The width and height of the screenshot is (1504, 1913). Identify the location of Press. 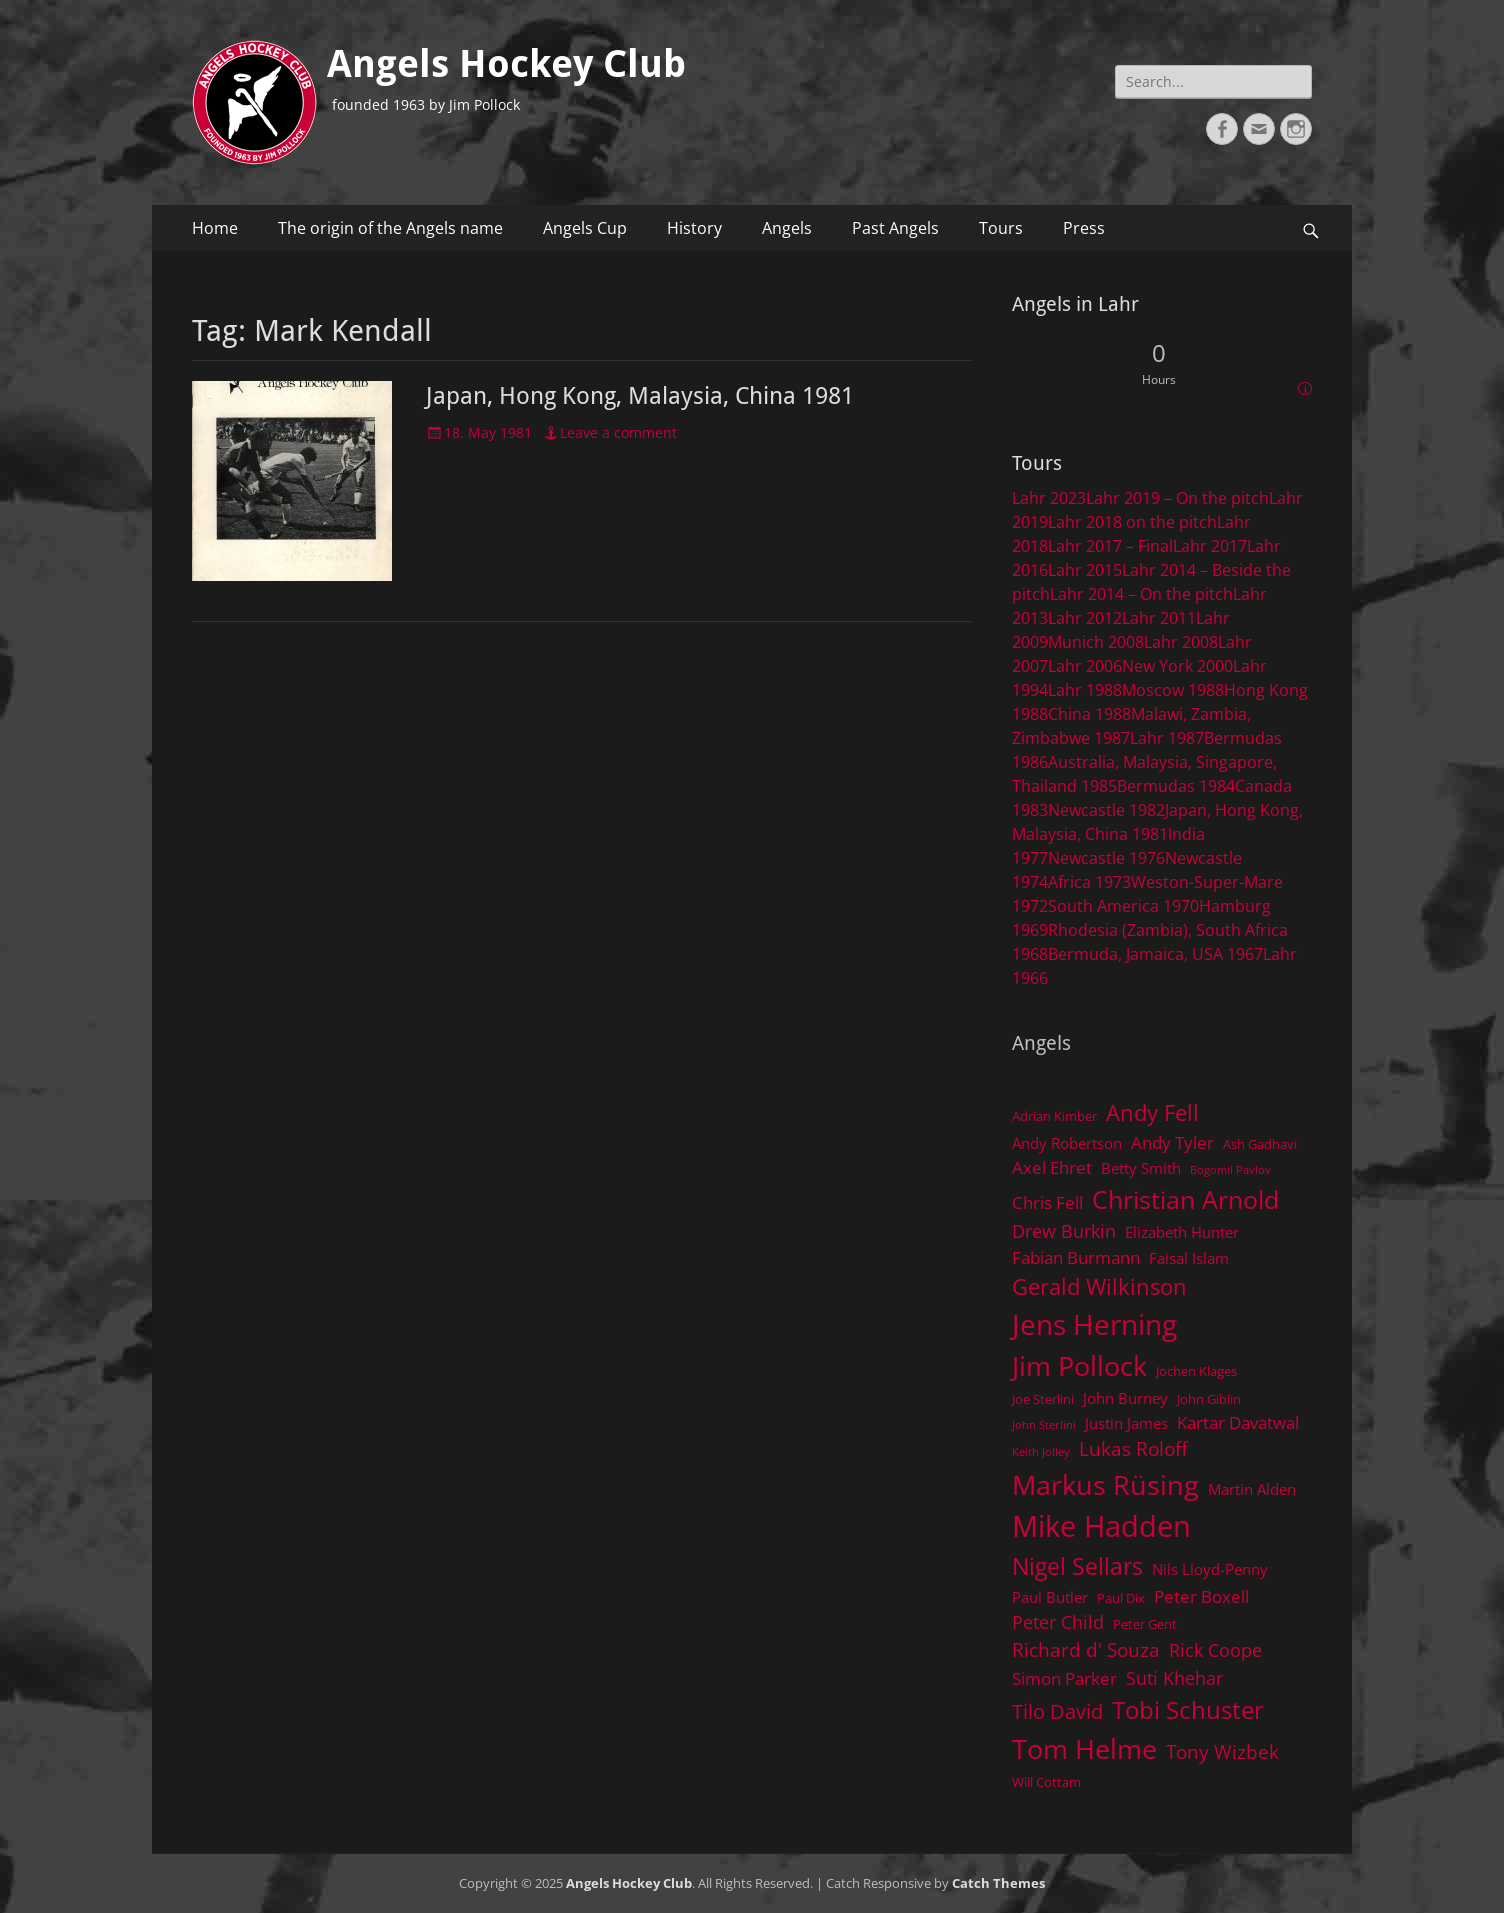
(1084, 228).